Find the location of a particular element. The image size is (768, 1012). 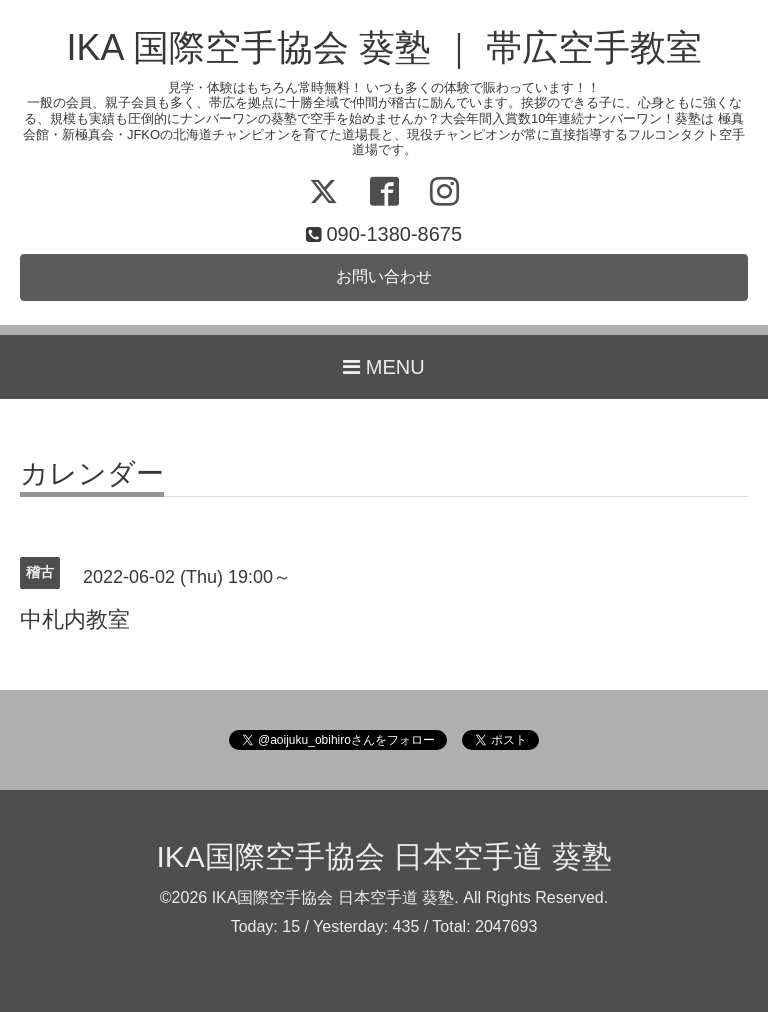

IKA国際空手協会 日本空手道 葵塾 is located at coordinates (383, 856).